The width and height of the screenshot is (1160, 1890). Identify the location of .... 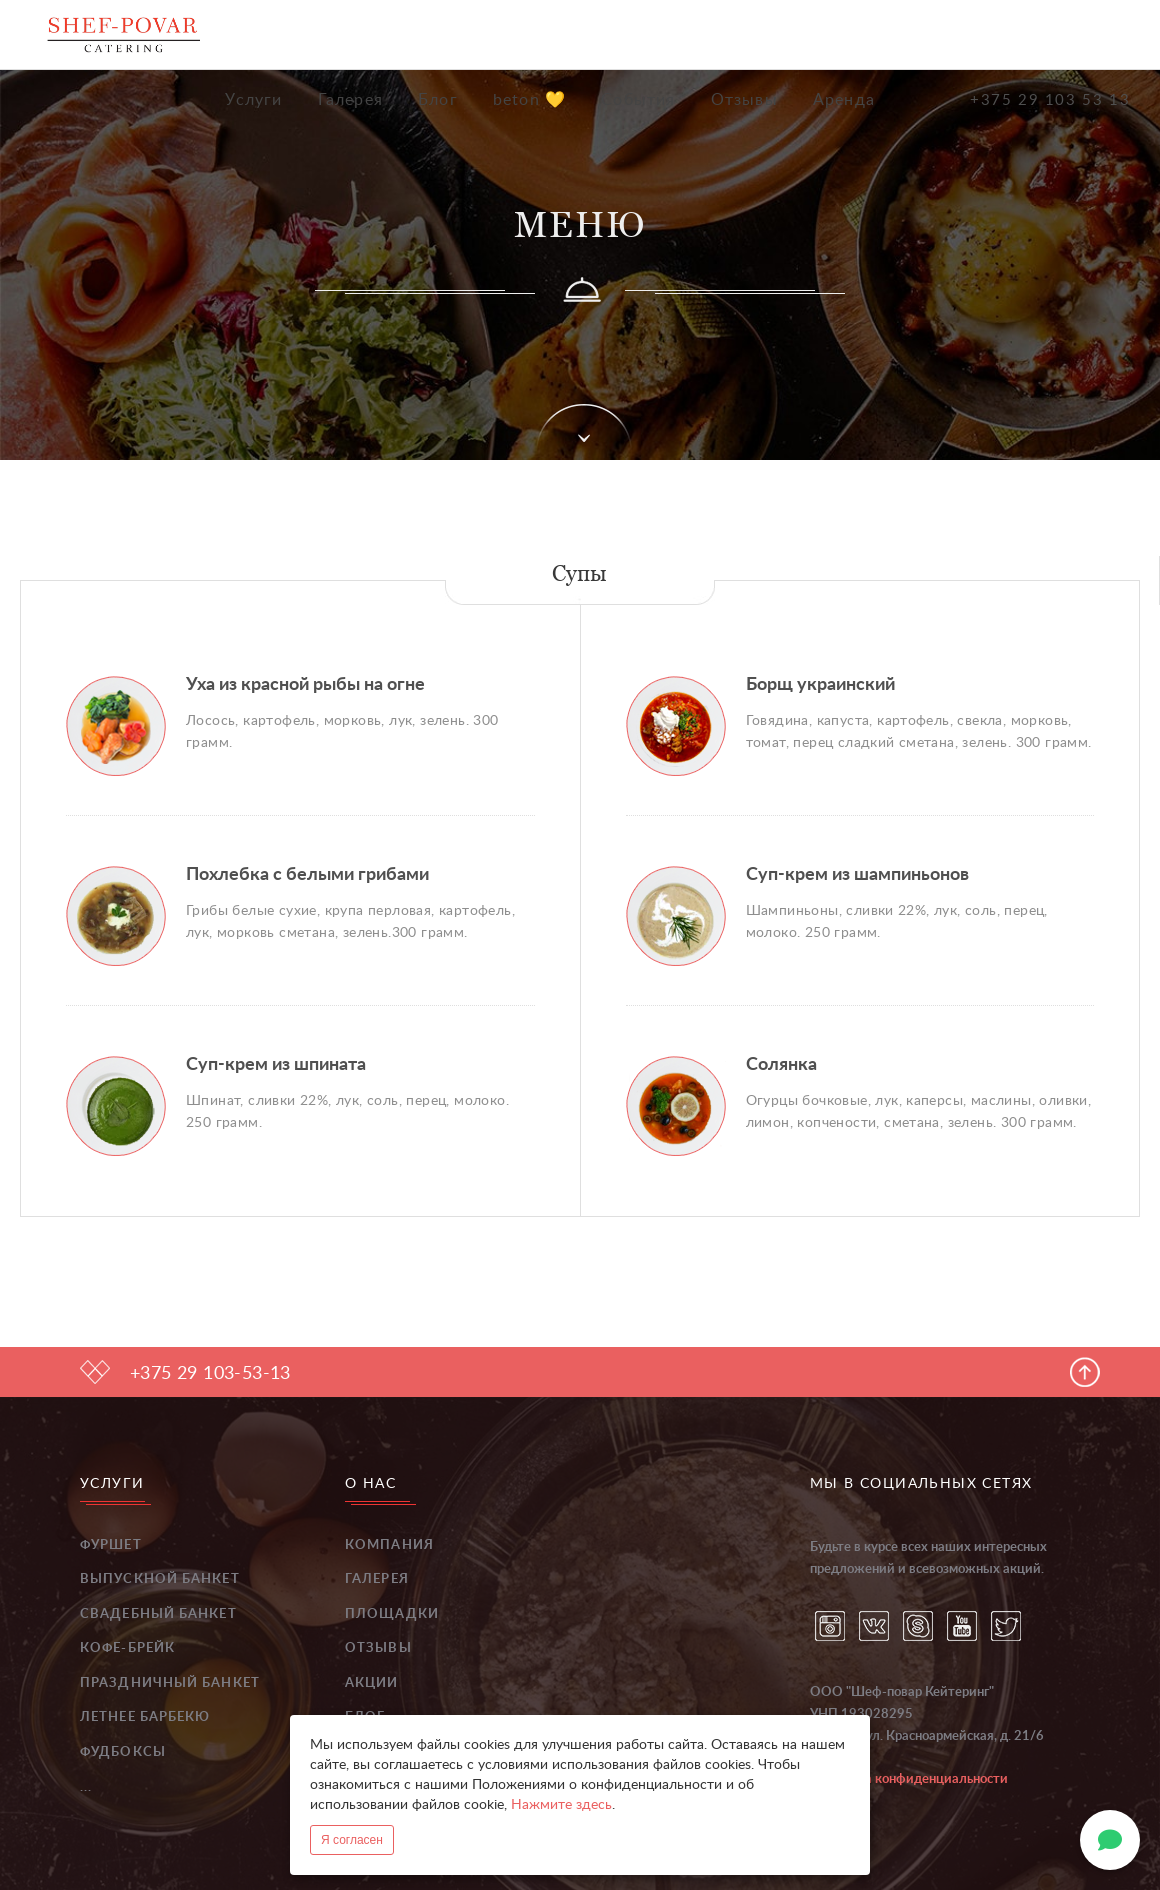
(86, 1787).